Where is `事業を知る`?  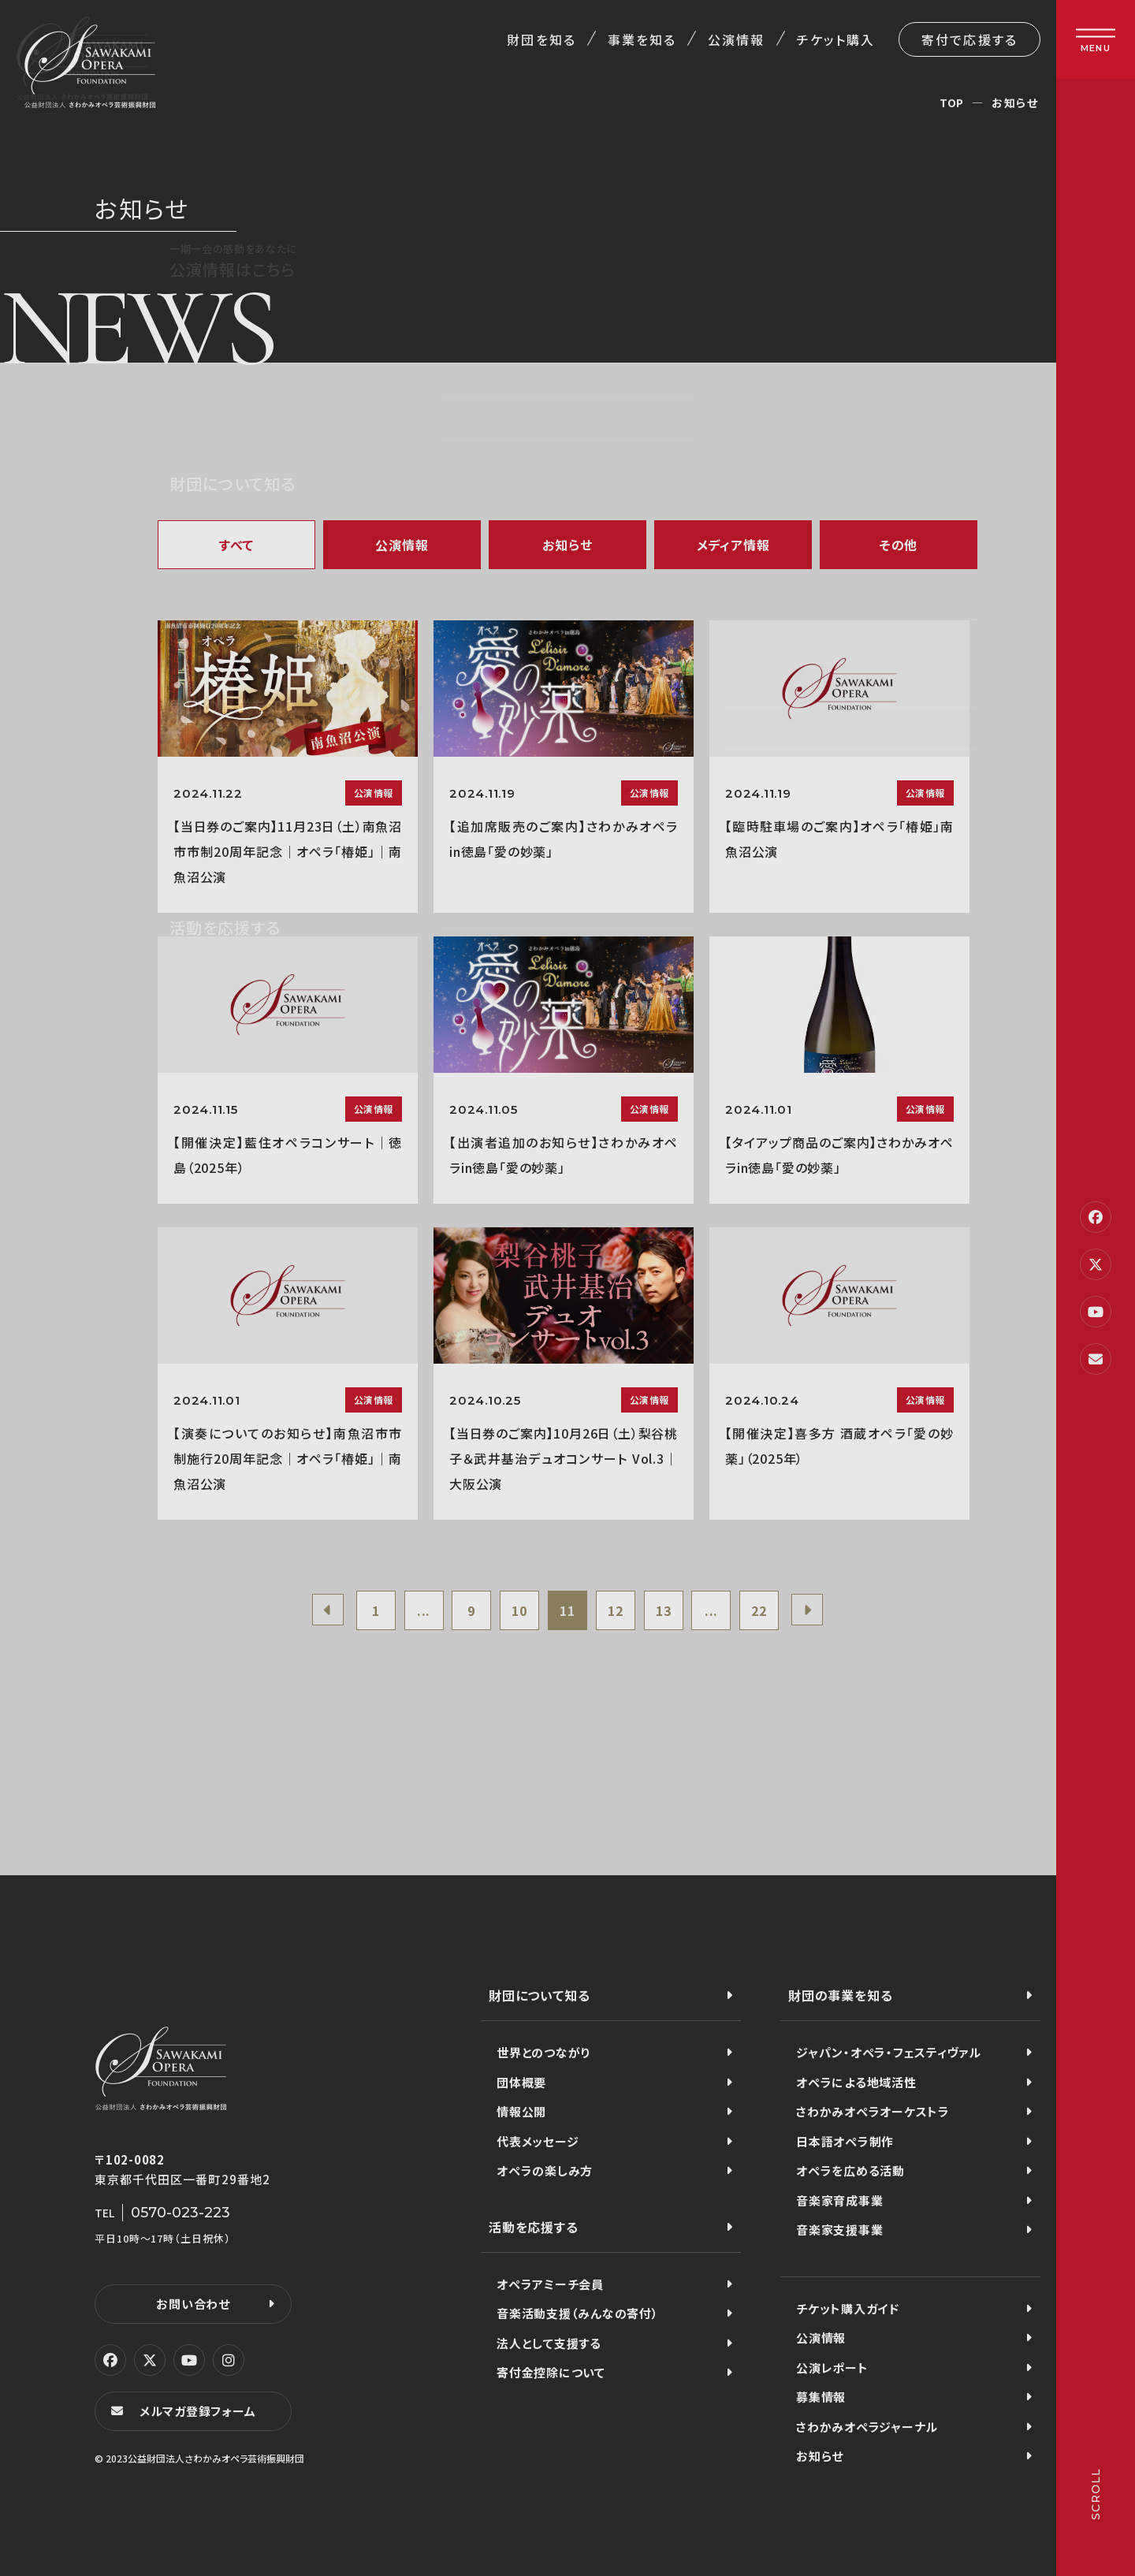 事業を知る is located at coordinates (642, 39).